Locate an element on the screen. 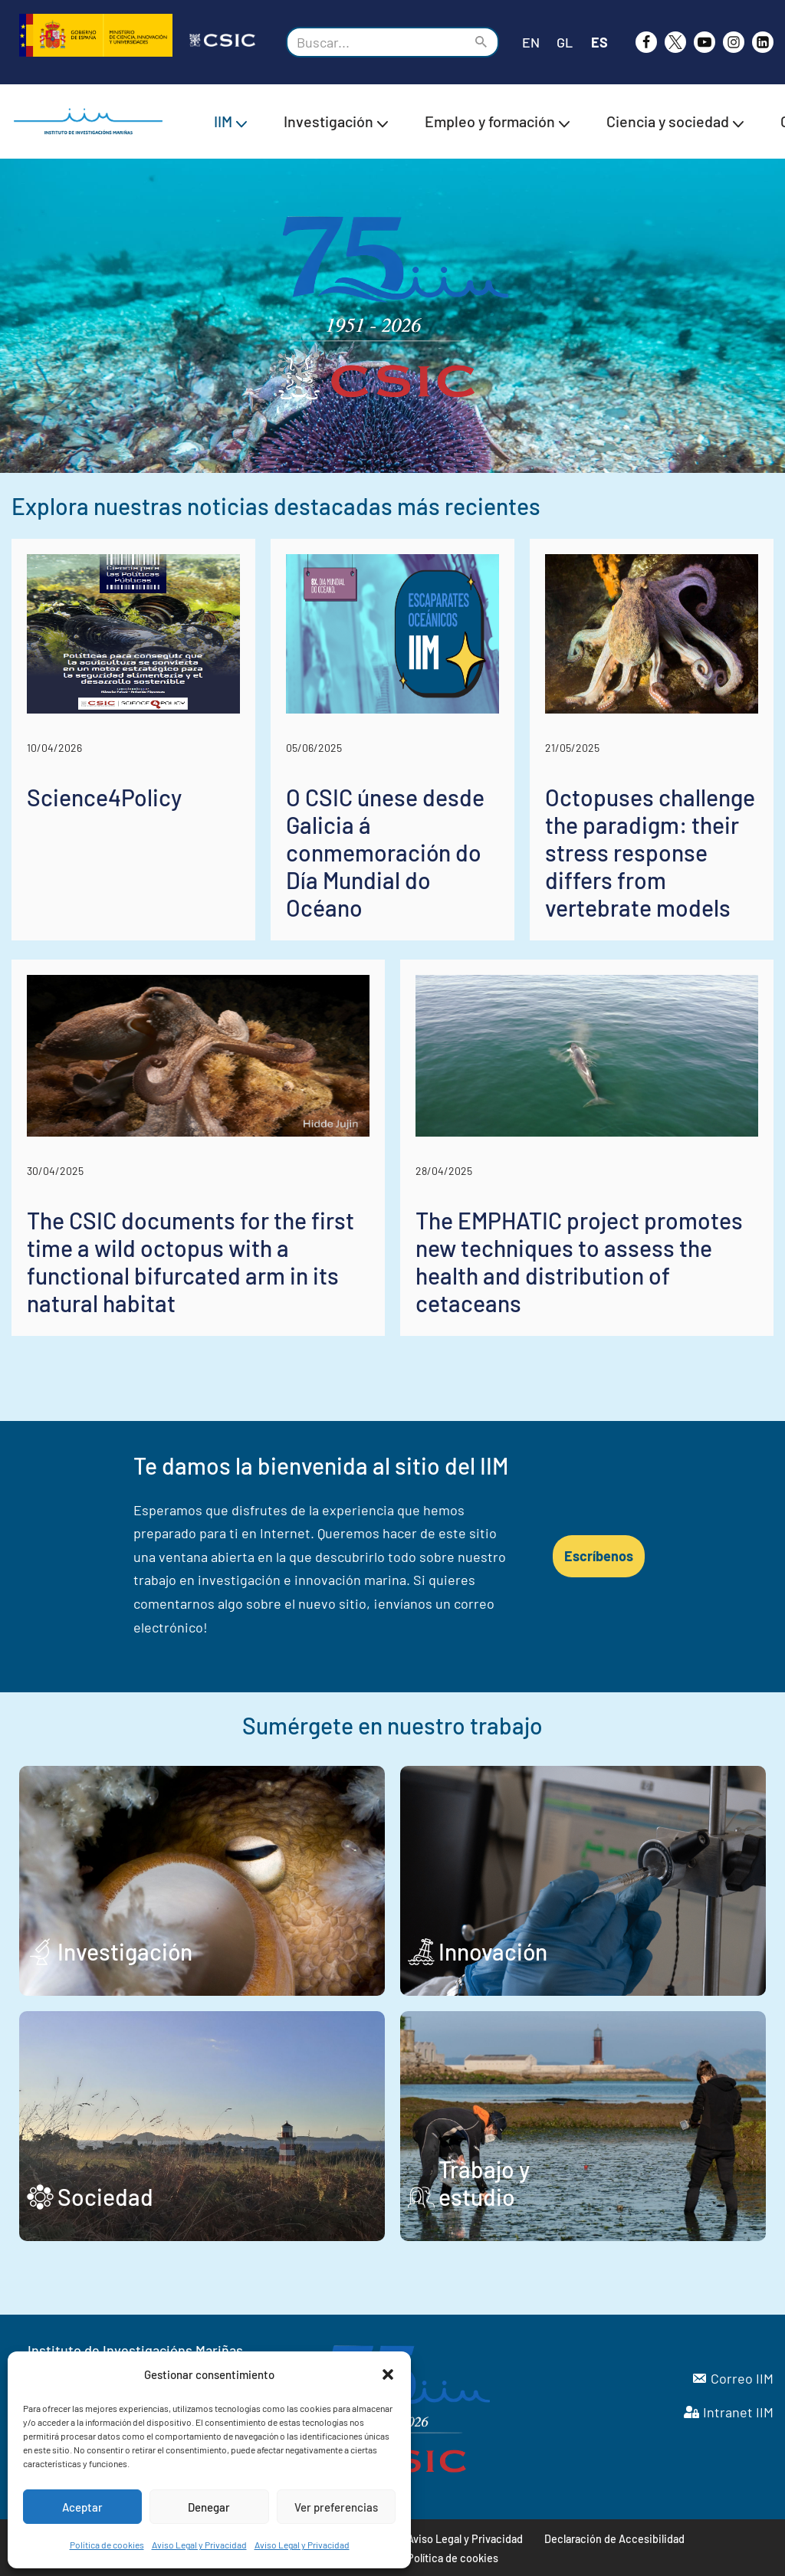  ES is located at coordinates (599, 42).